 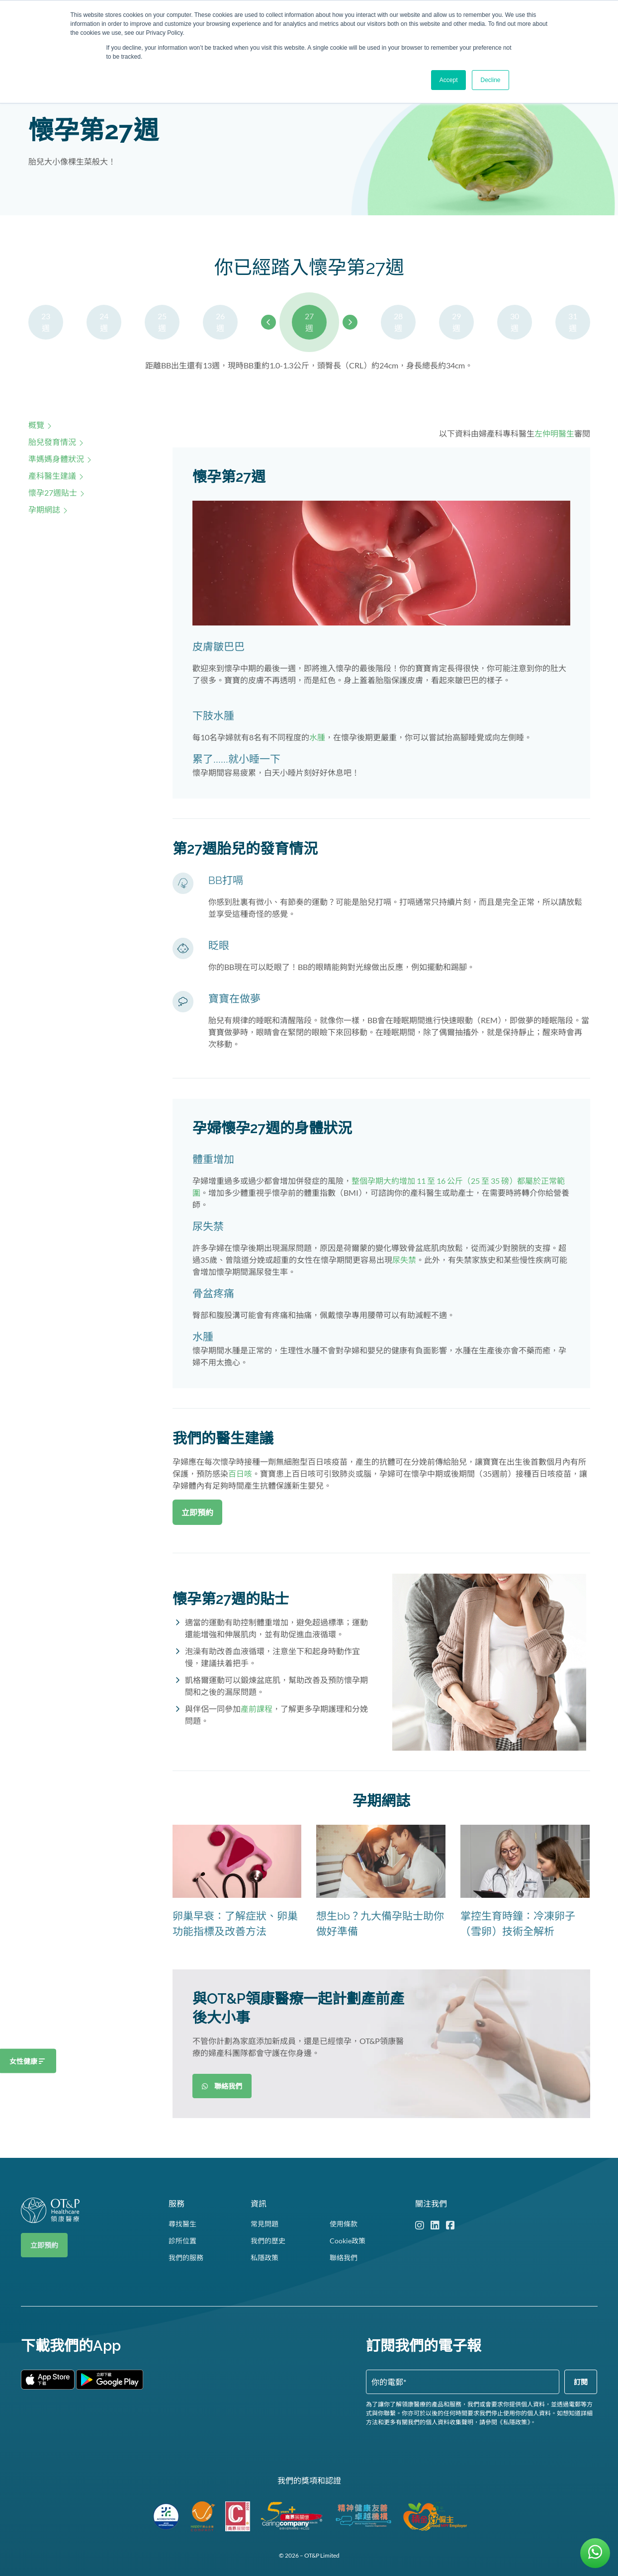 What do you see at coordinates (44, 2245) in the screenshot?
I see `立即預約` at bounding box center [44, 2245].